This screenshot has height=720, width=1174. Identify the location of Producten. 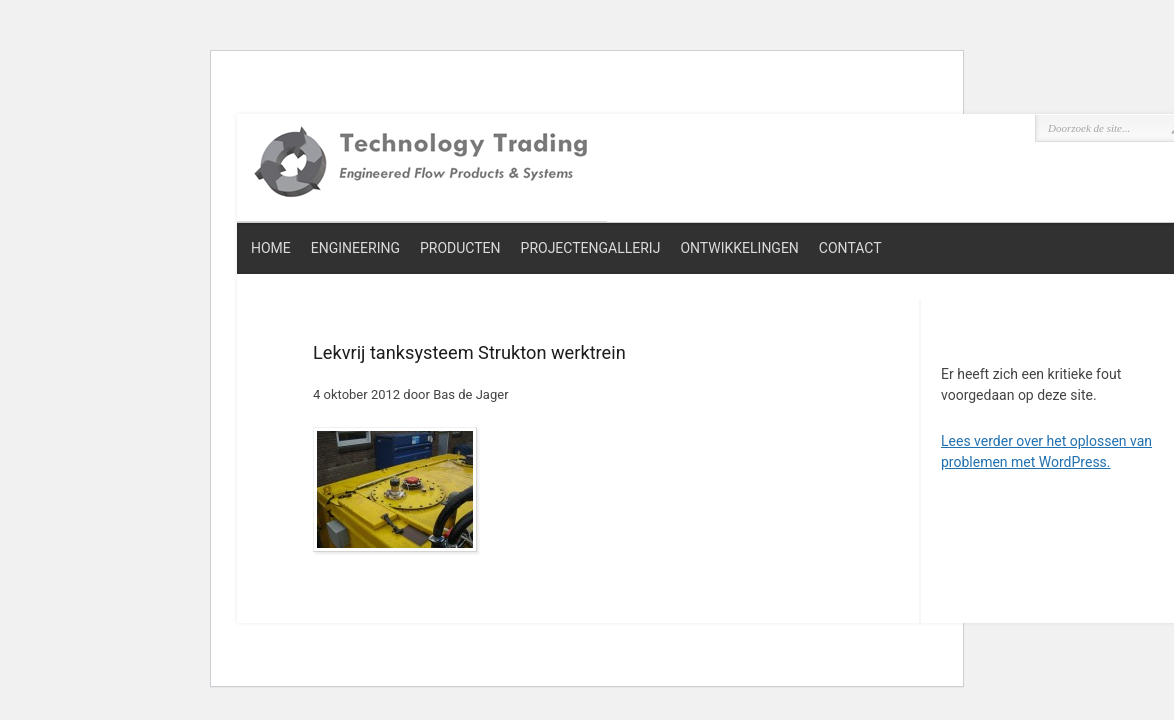
(460, 248).